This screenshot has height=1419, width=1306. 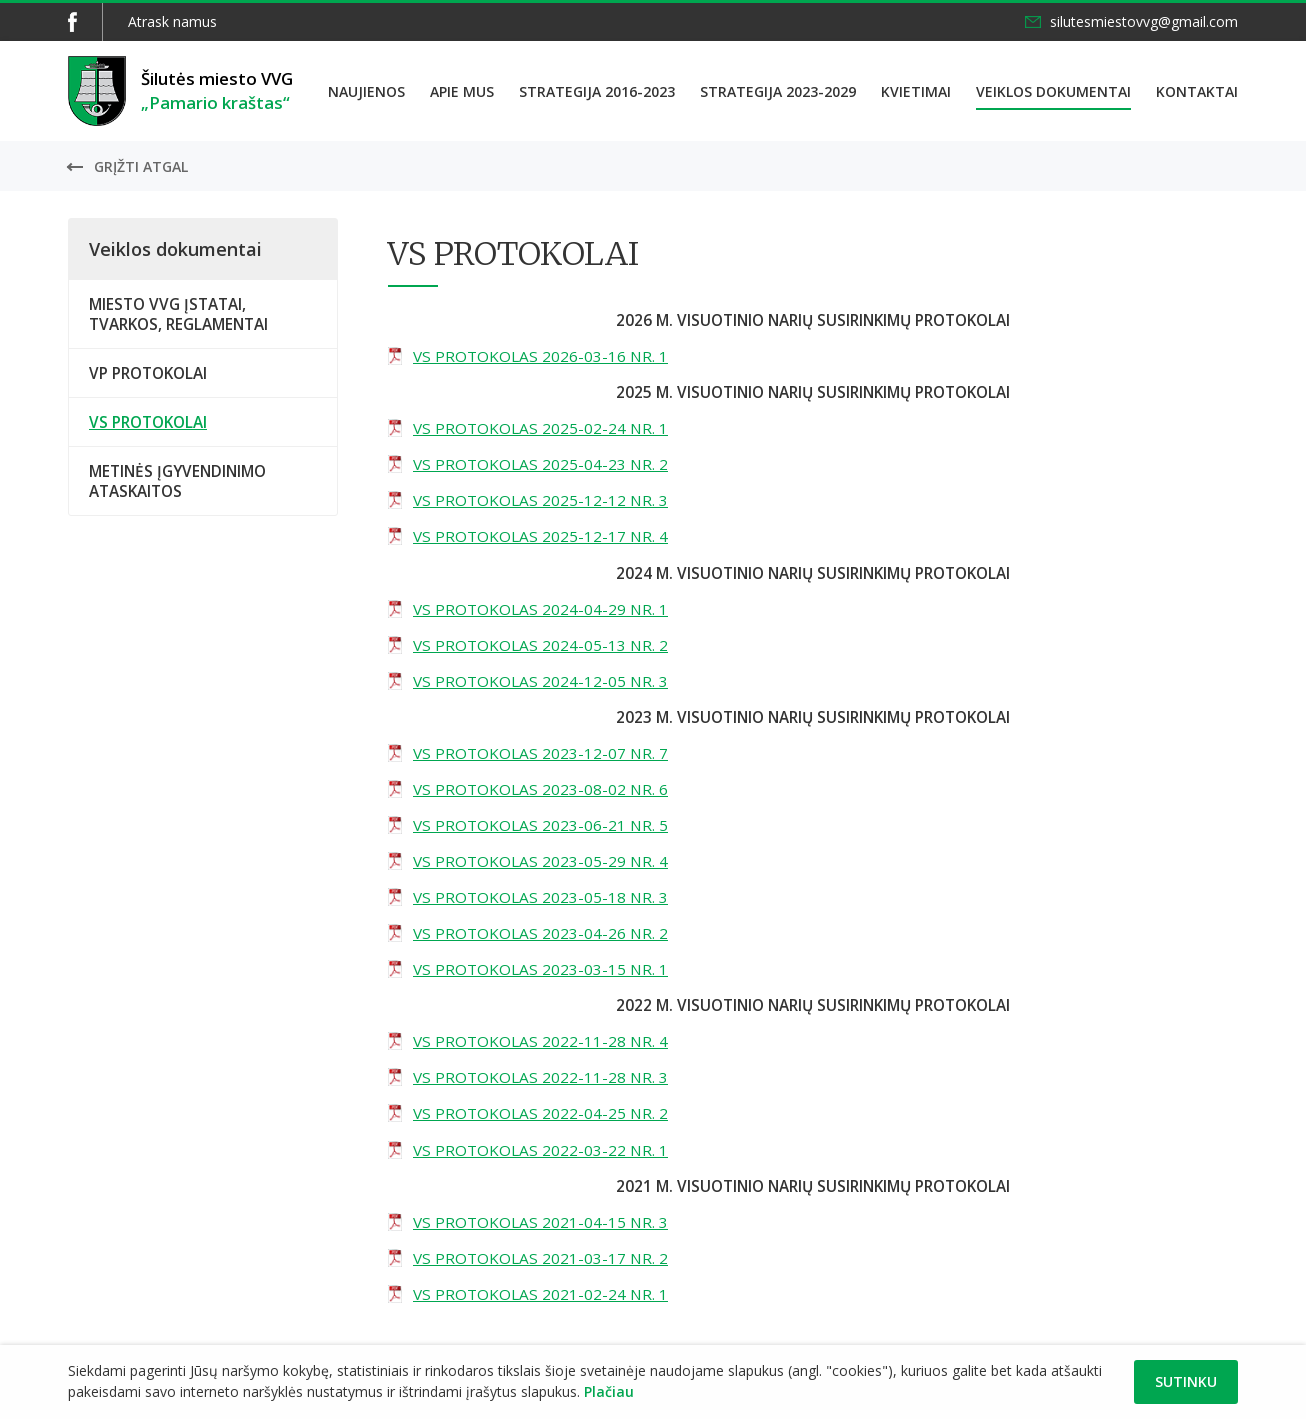 I want to click on Naujienos, so click(x=366, y=91).